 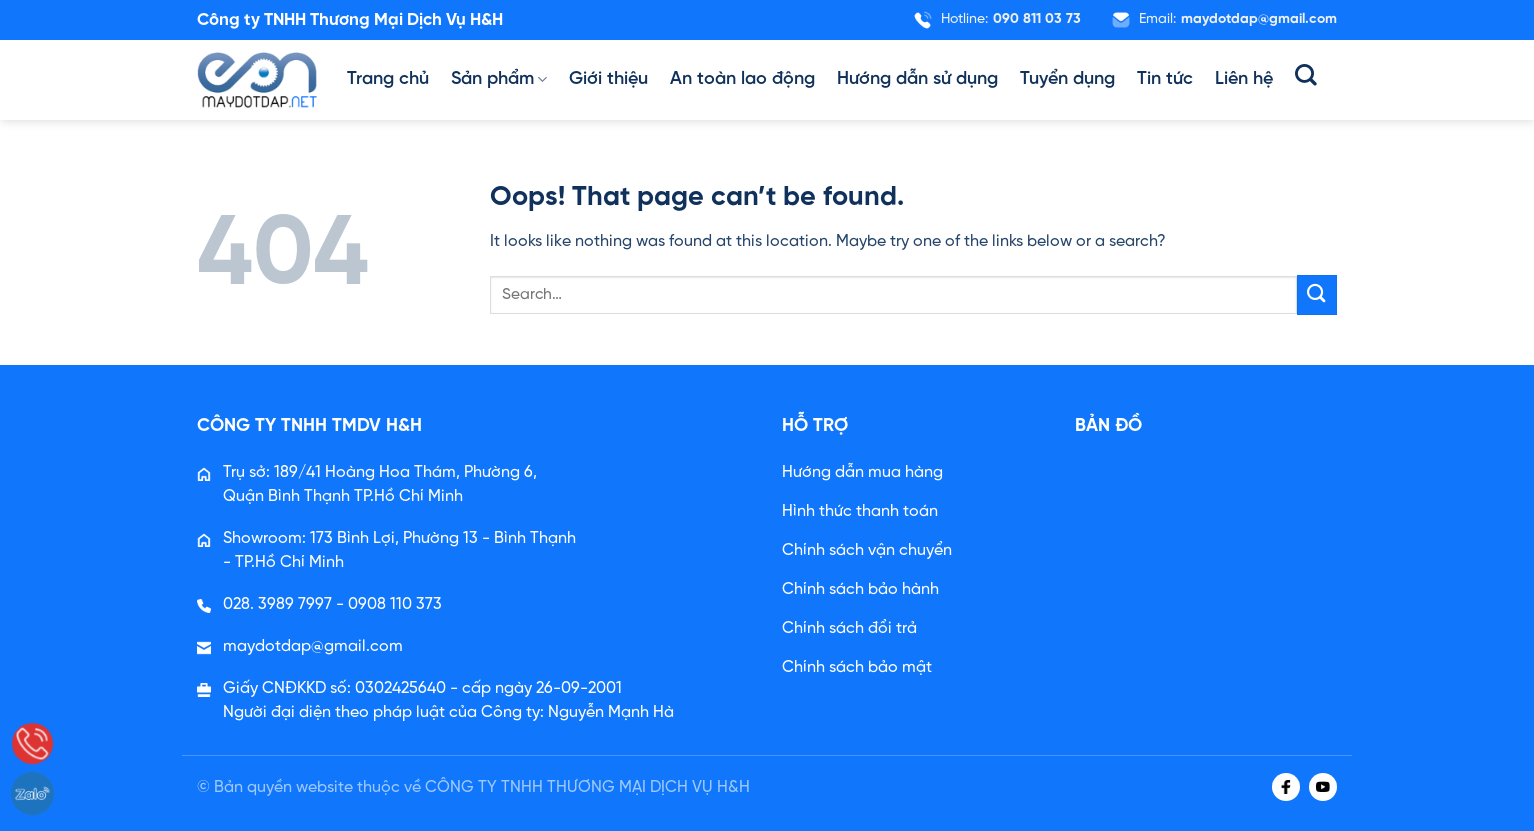 What do you see at coordinates (867, 550) in the screenshot?
I see `Chính sách vận chuyển` at bounding box center [867, 550].